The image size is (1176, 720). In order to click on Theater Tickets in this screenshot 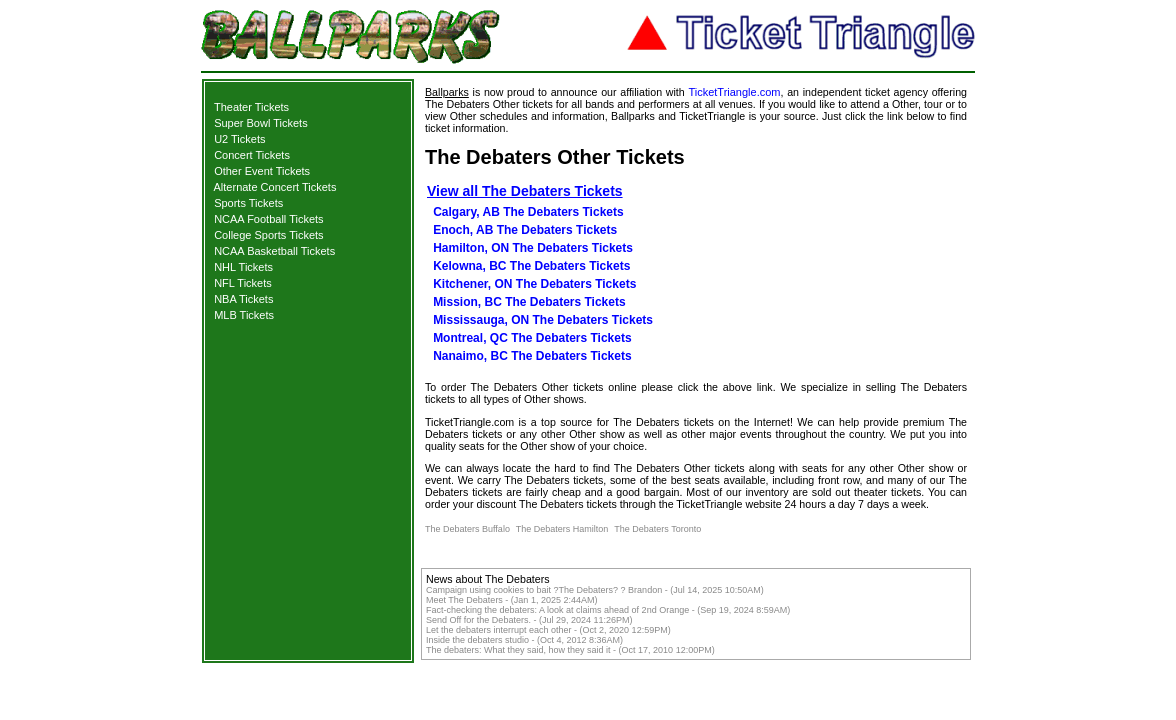, I will do `click(251, 107)`.